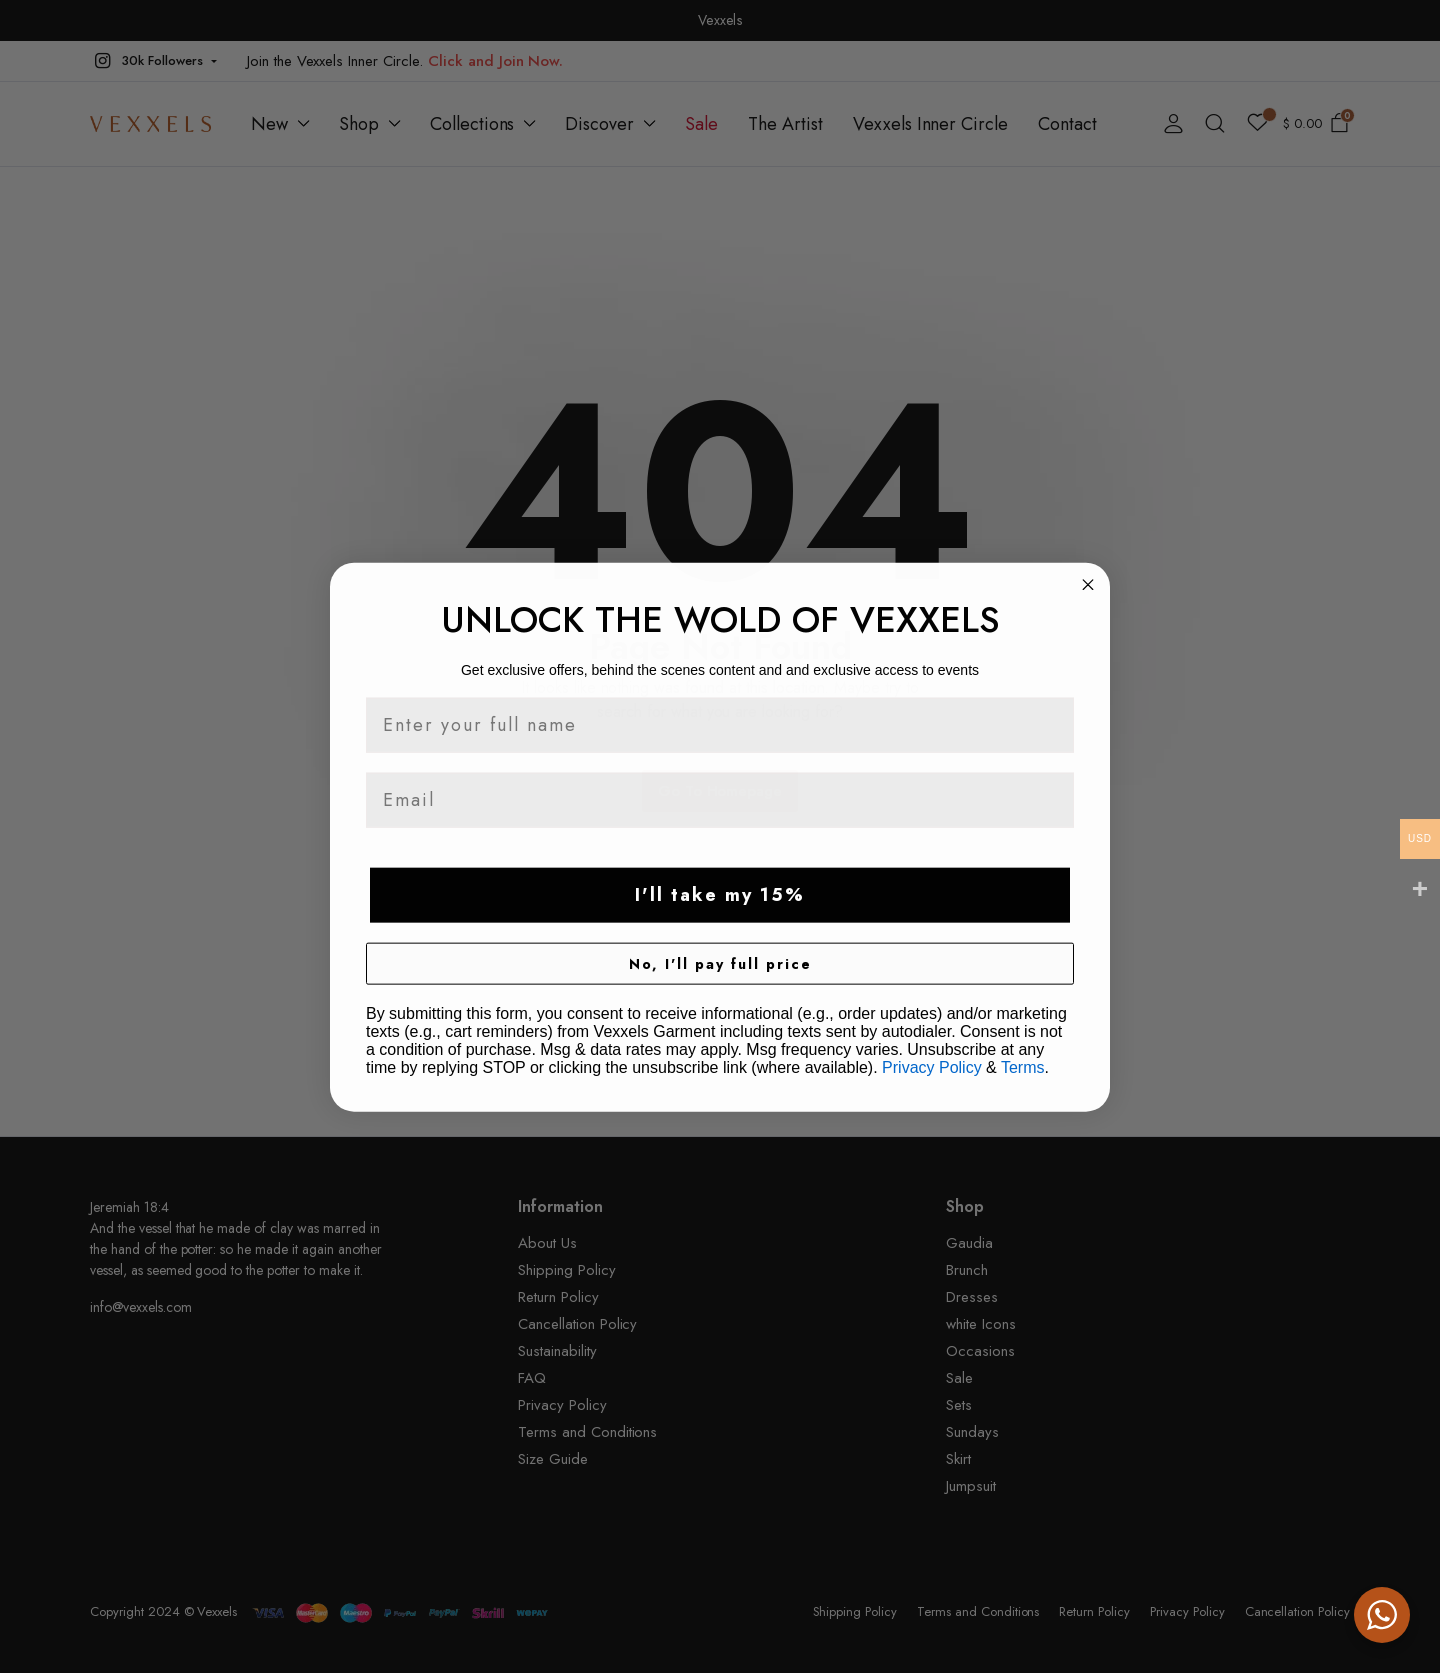 The image size is (1440, 1673). I want to click on About Us, so click(547, 1243).